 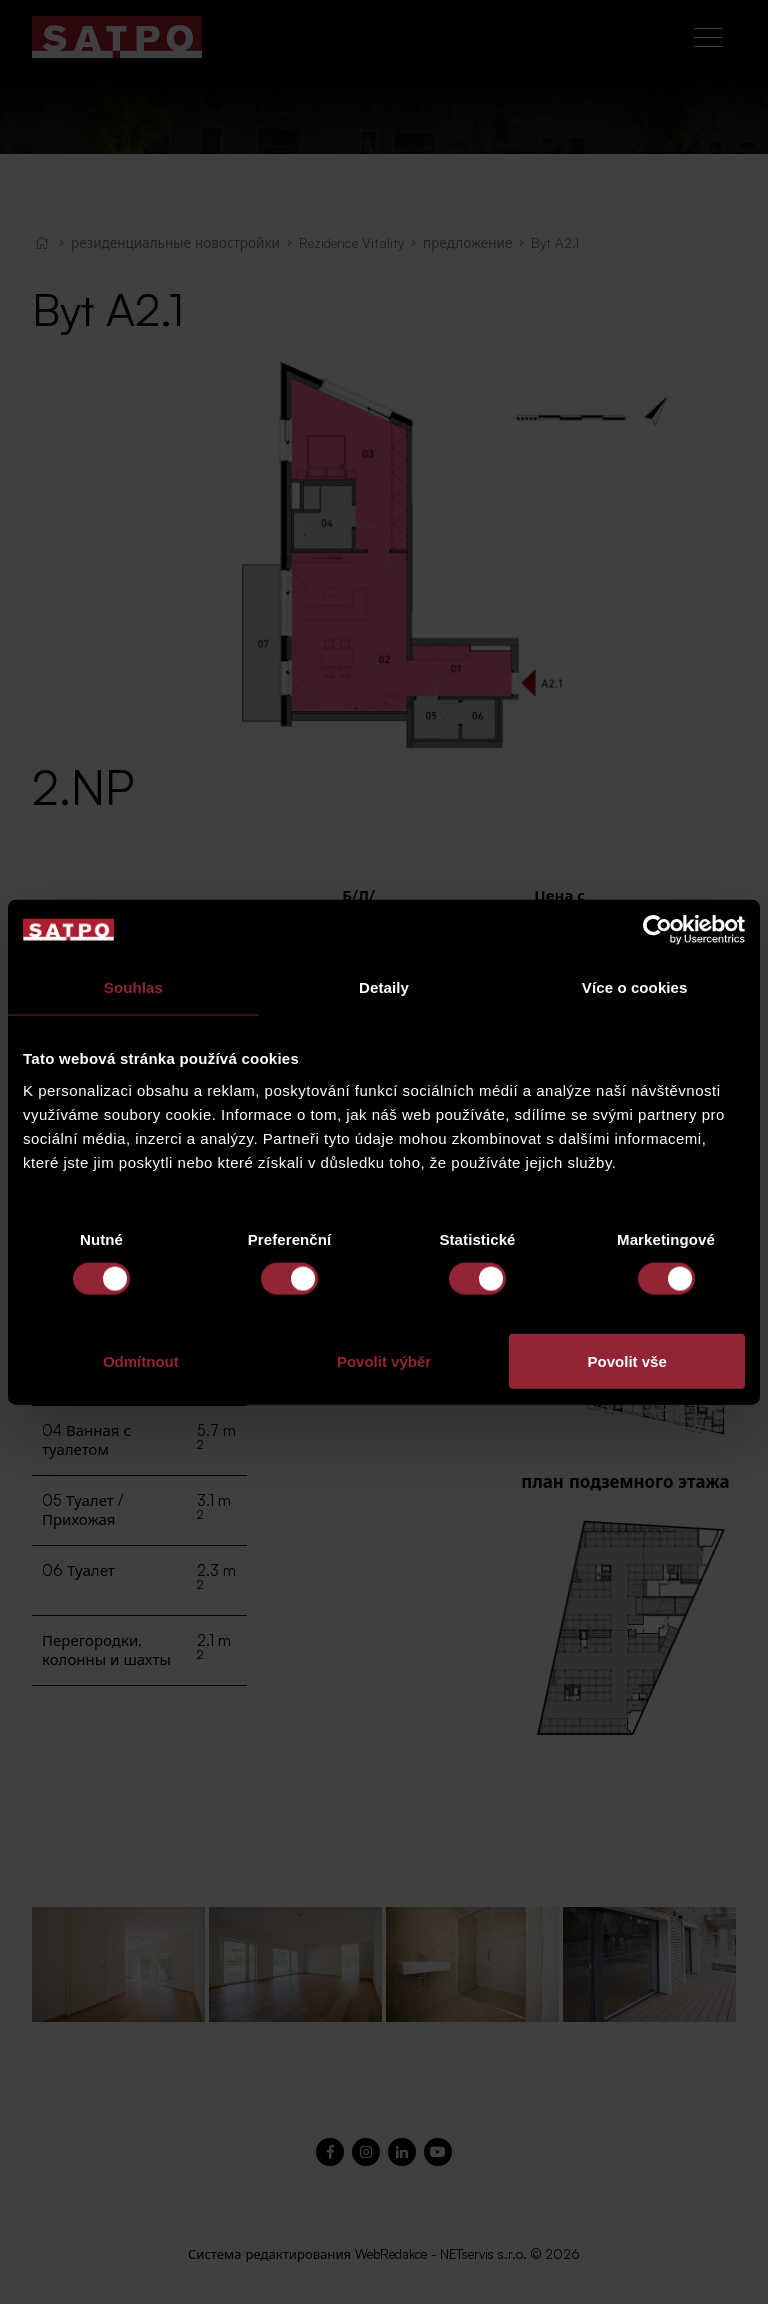 What do you see at coordinates (627, 1360) in the screenshot?
I see `Povolit vše` at bounding box center [627, 1360].